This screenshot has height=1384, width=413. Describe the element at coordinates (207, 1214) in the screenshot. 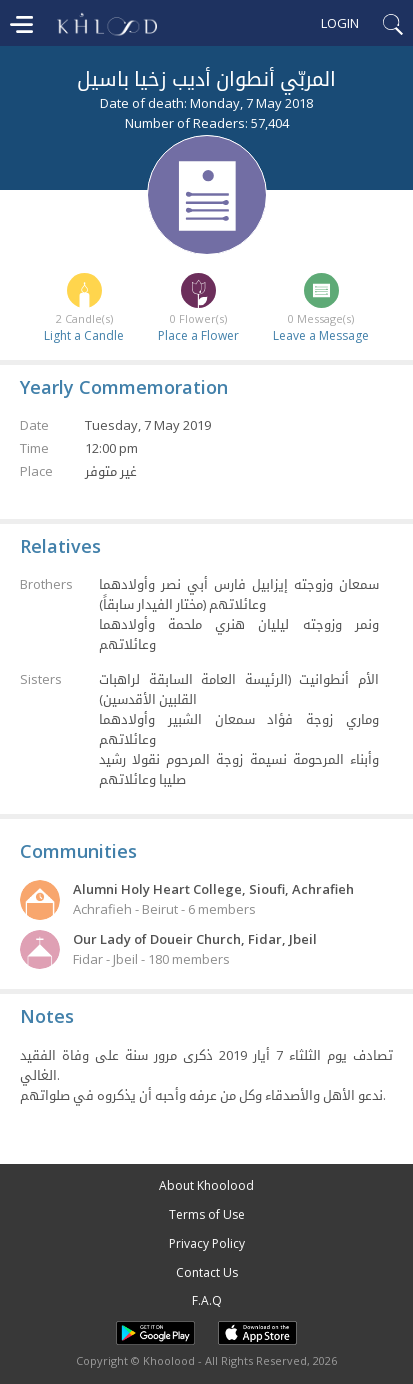

I see `Terms of Use` at that location.